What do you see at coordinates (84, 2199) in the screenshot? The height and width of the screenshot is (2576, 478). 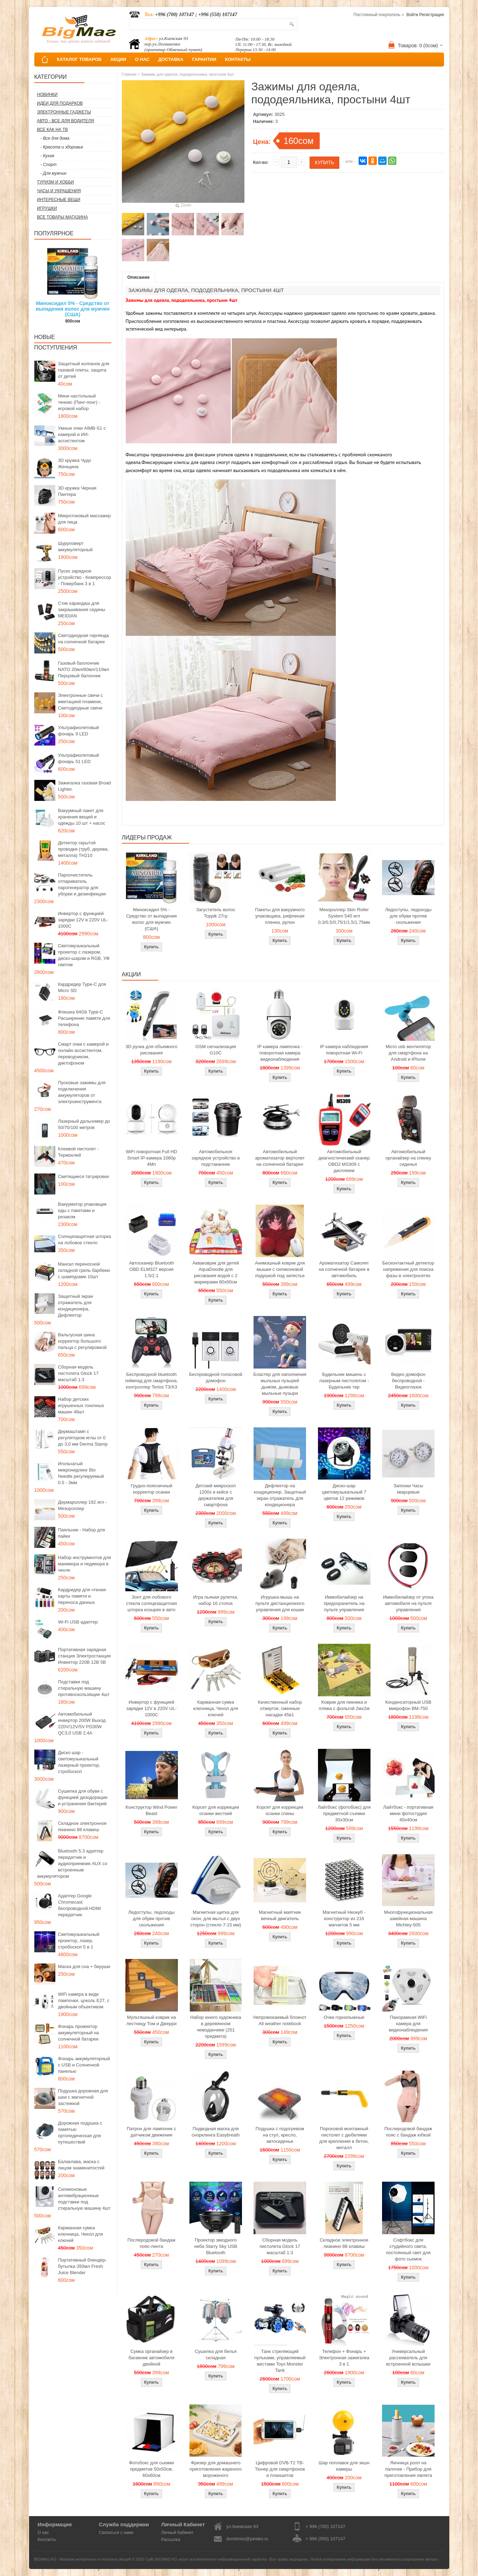 I see `Силиконовые антивибрационные подставки под стиральную машину 4шт` at bounding box center [84, 2199].